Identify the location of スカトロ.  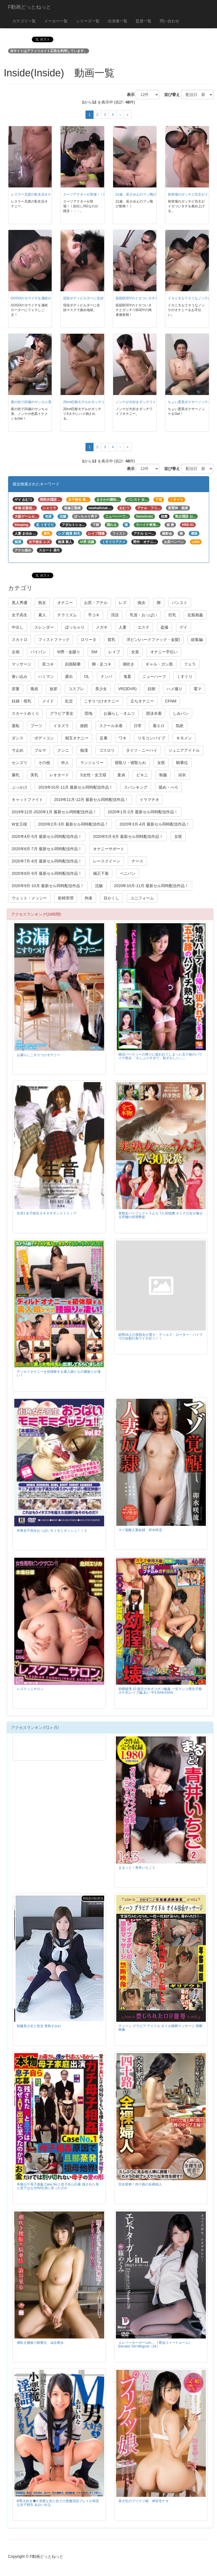
(19, 639).